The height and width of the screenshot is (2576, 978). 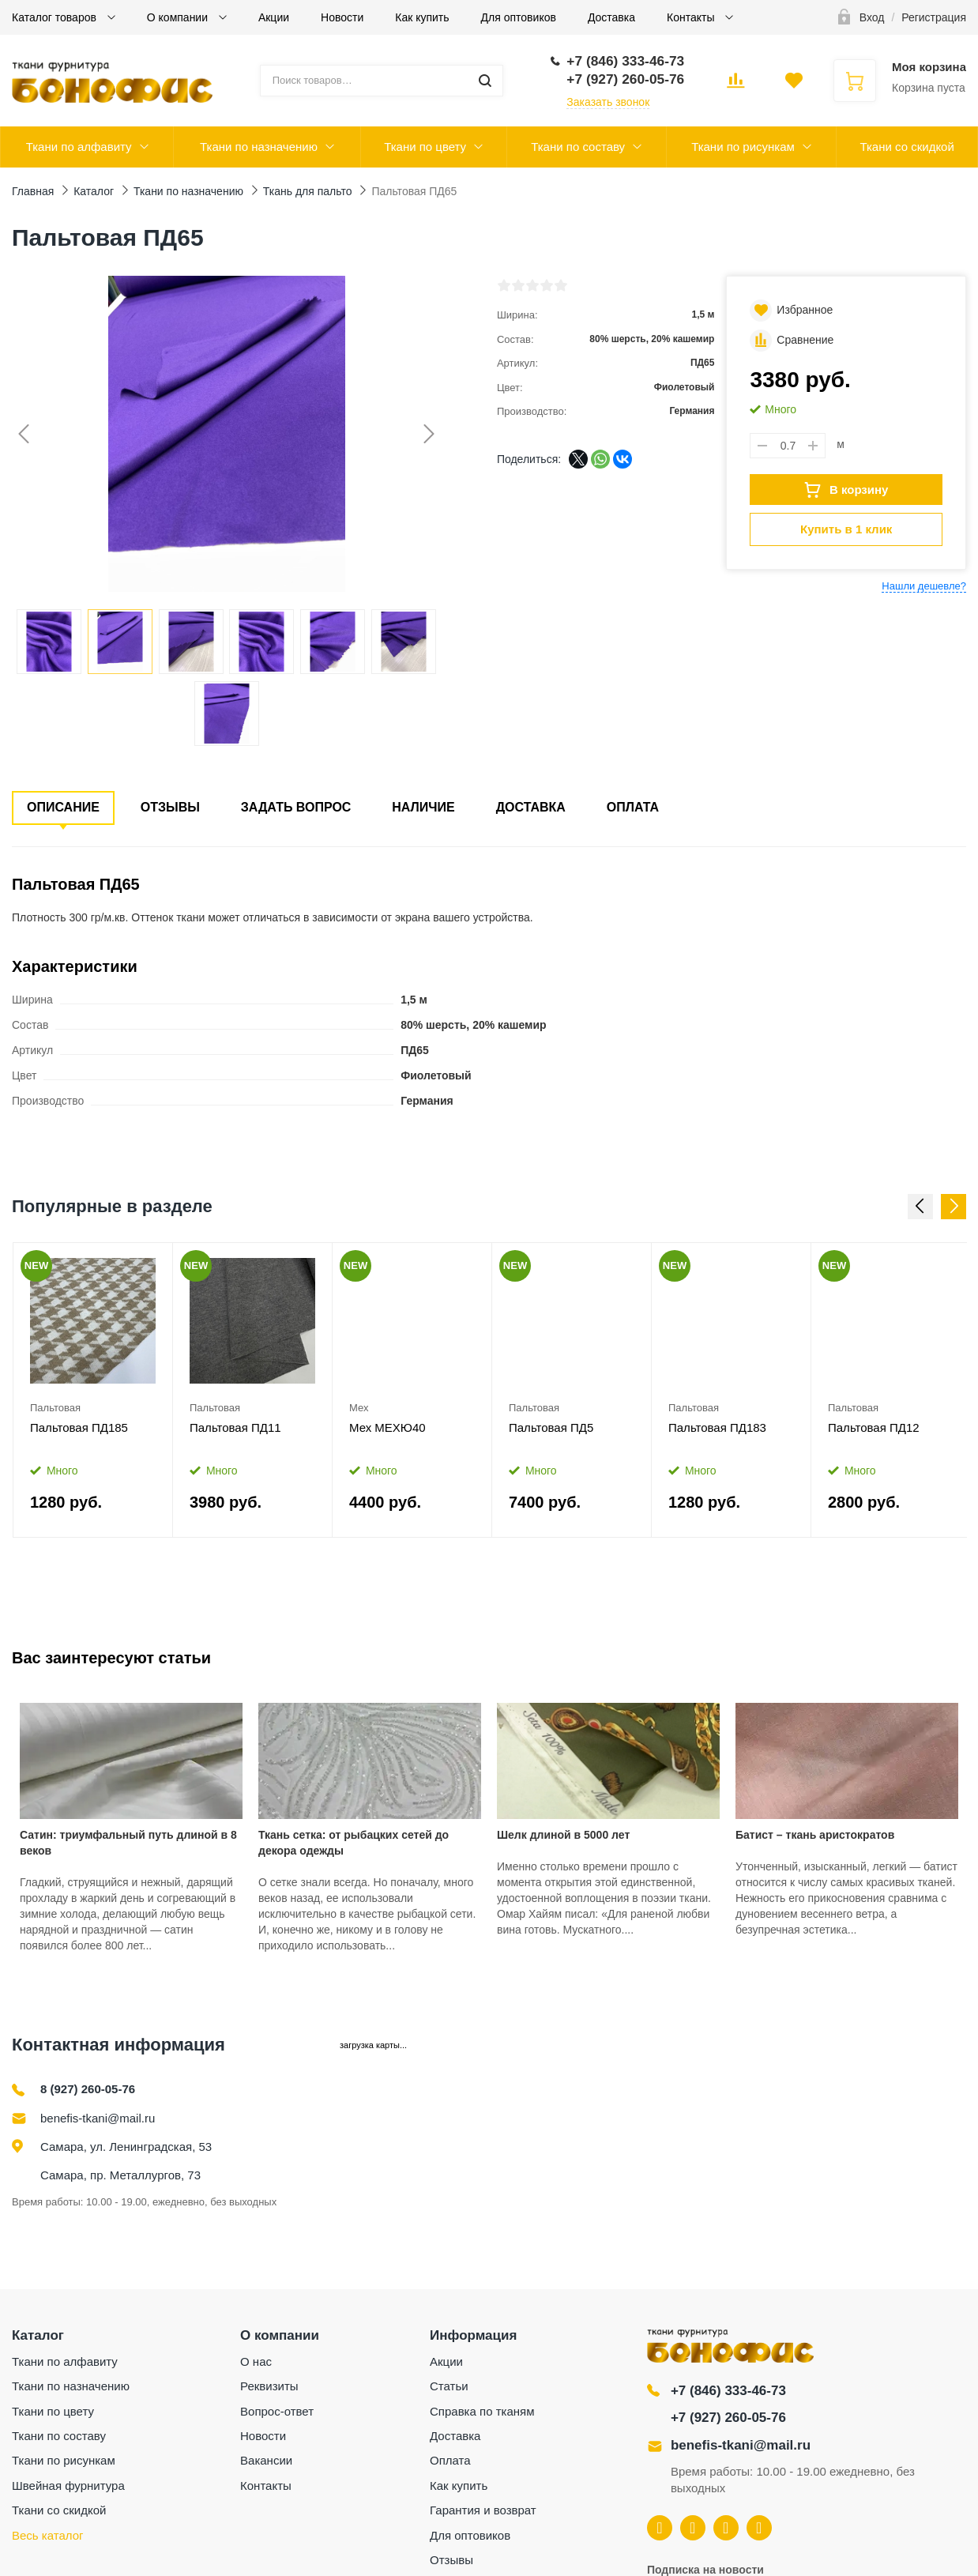 What do you see at coordinates (358, 1408) in the screenshot?
I see `Мех` at bounding box center [358, 1408].